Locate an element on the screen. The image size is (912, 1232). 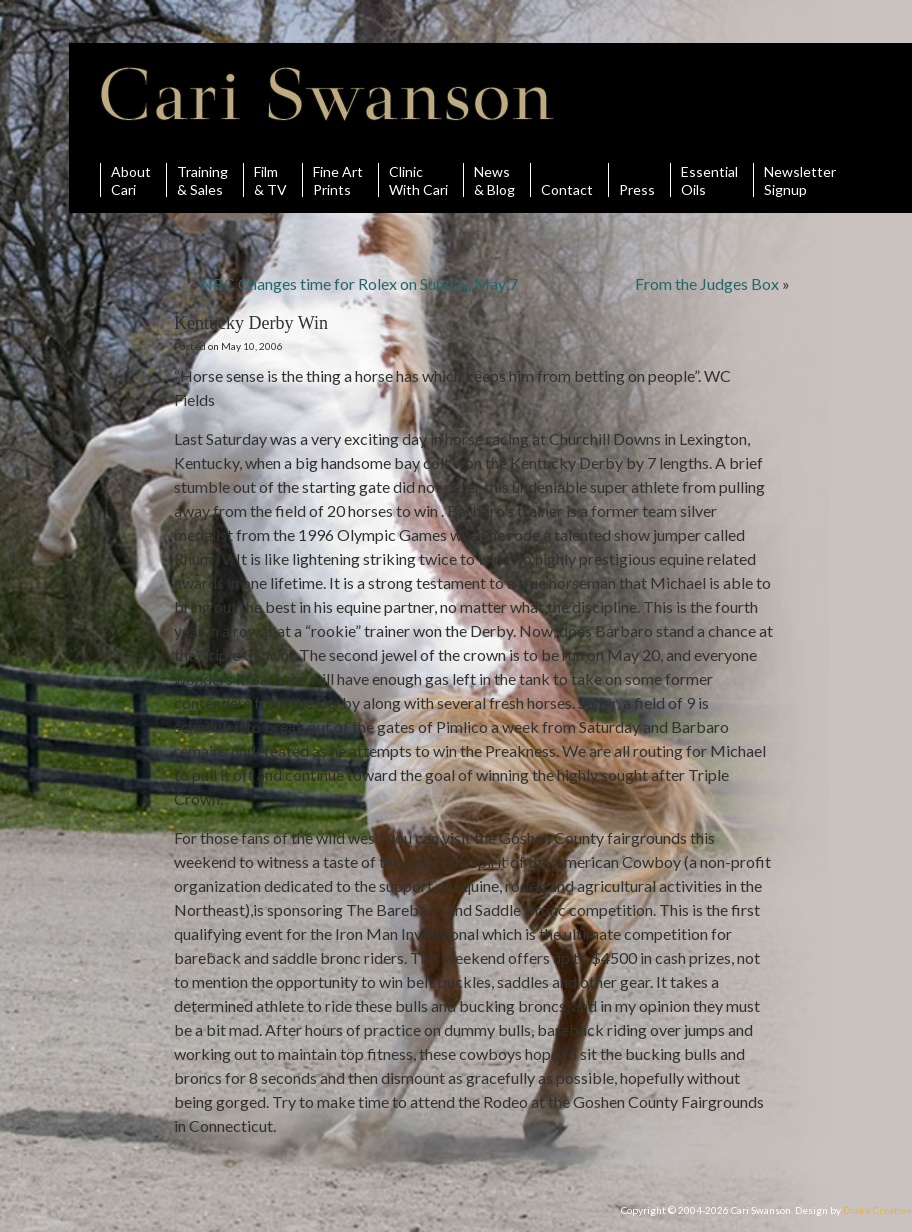
AboutCari is located at coordinates (131, 180).